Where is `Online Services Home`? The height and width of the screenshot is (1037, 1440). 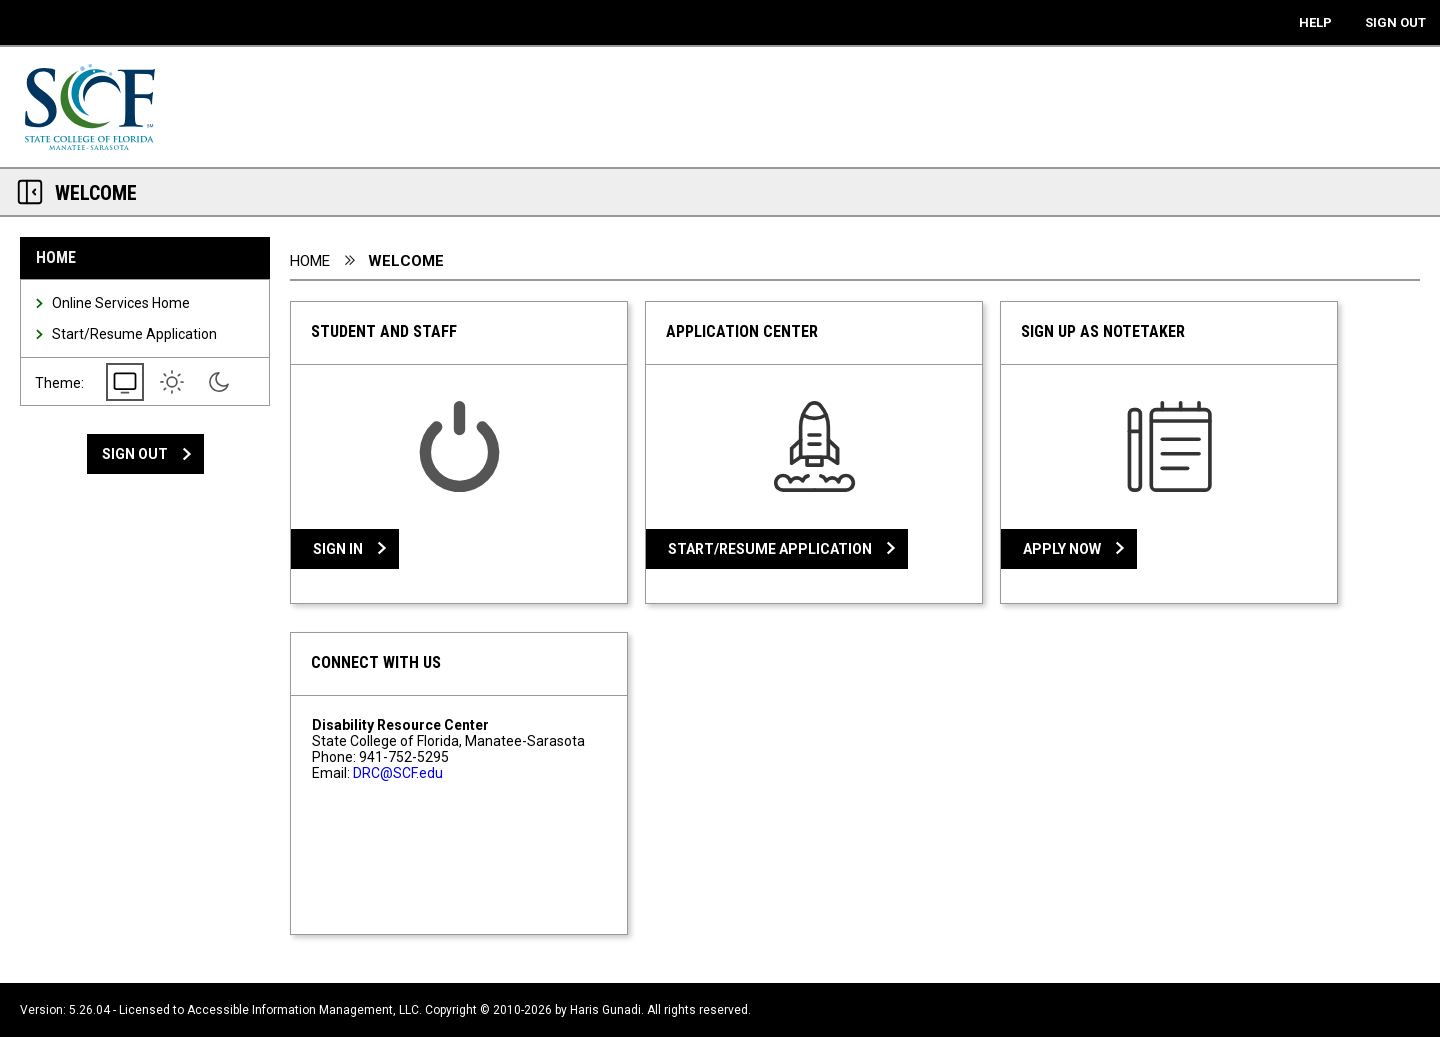 Online Services Home is located at coordinates (121, 303).